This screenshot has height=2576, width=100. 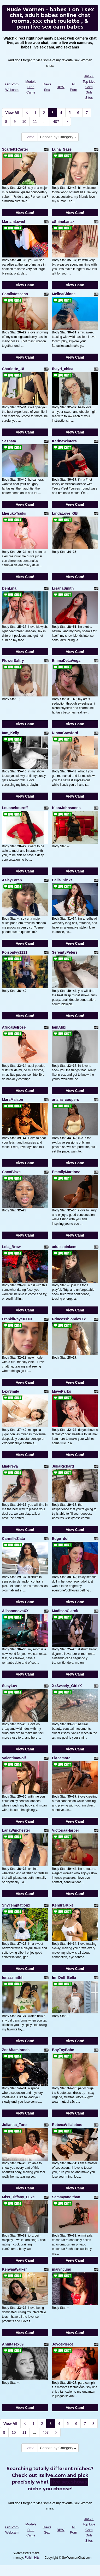 I want to click on 10, so click(x=24, y=121).